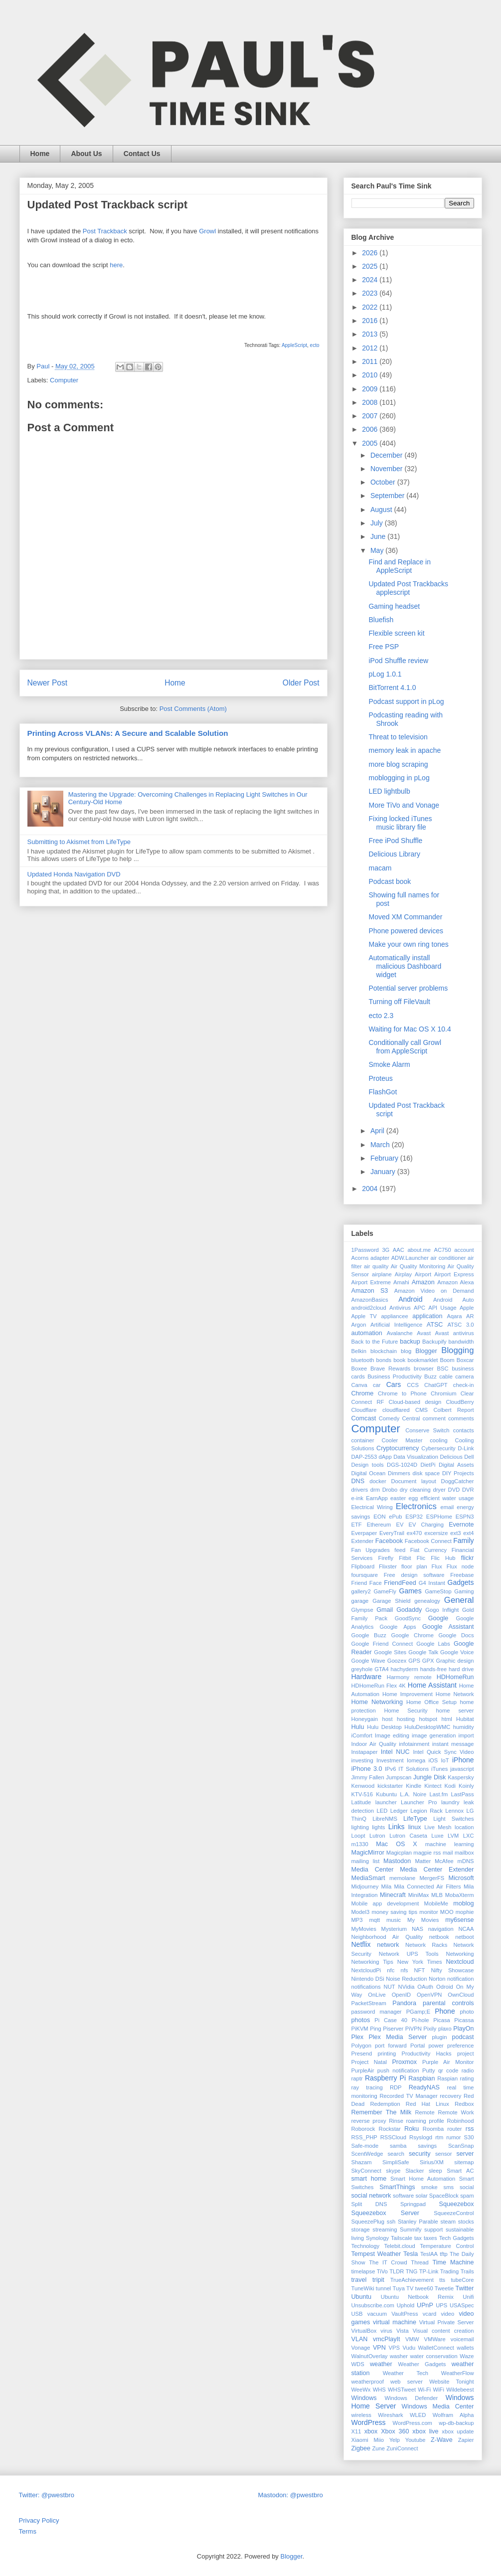 The width and height of the screenshot is (501, 2576). I want to click on Google Docs, so click(456, 1635).